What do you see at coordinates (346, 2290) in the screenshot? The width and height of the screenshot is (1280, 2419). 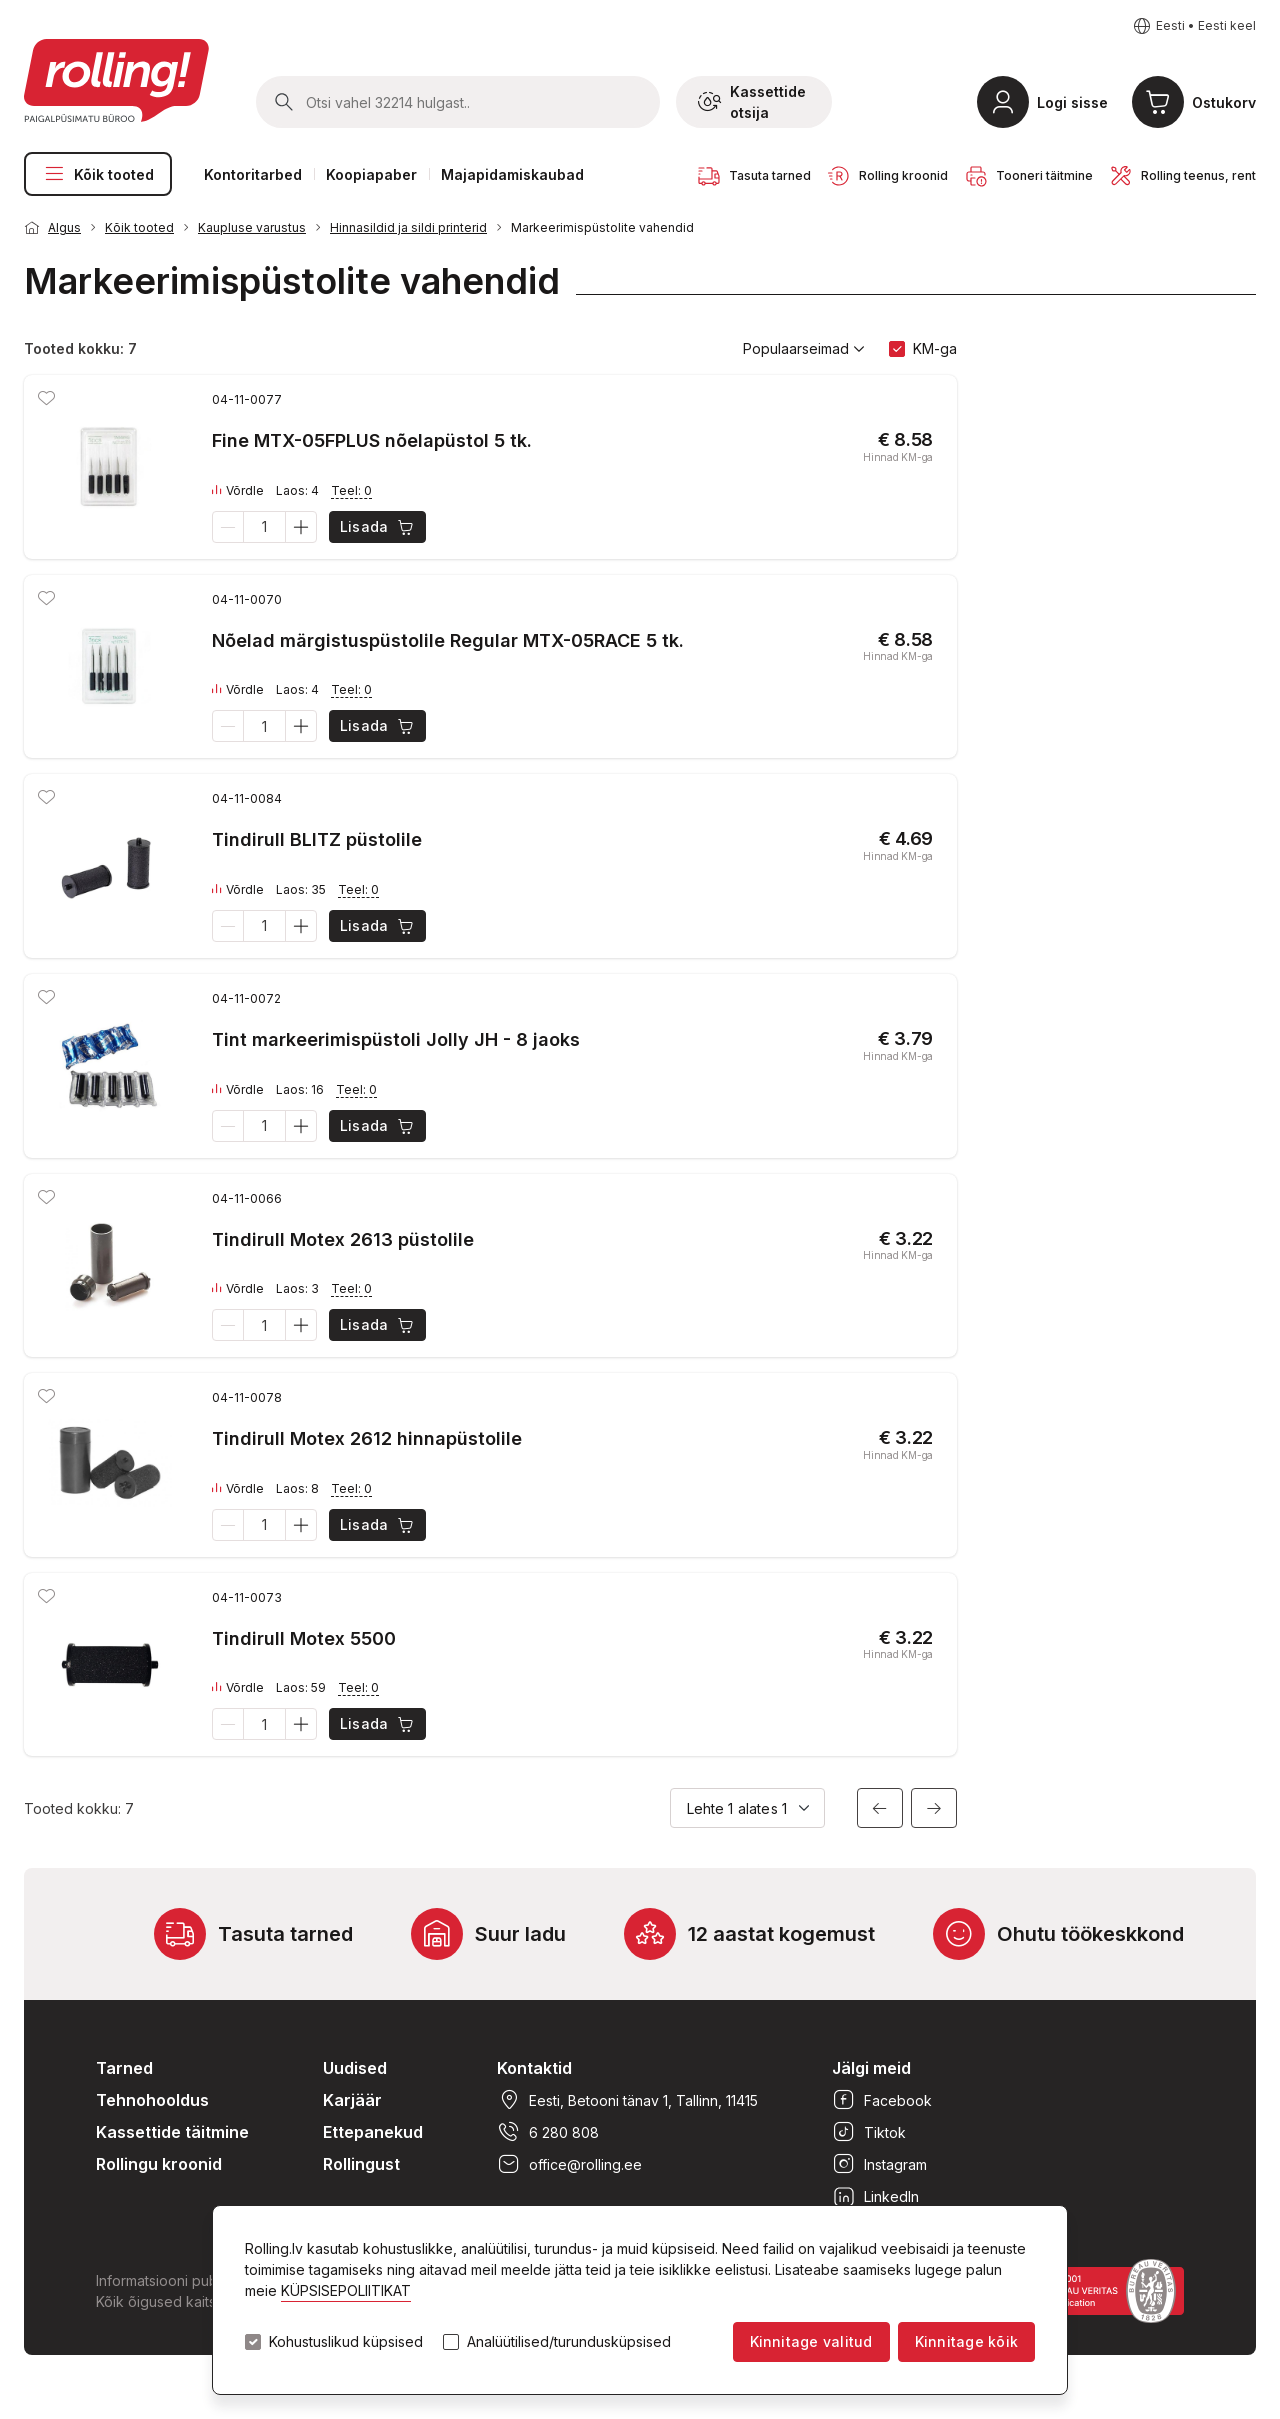 I see `KÜPSISEPOLIITIKAT` at bounding box center [346, 2290].